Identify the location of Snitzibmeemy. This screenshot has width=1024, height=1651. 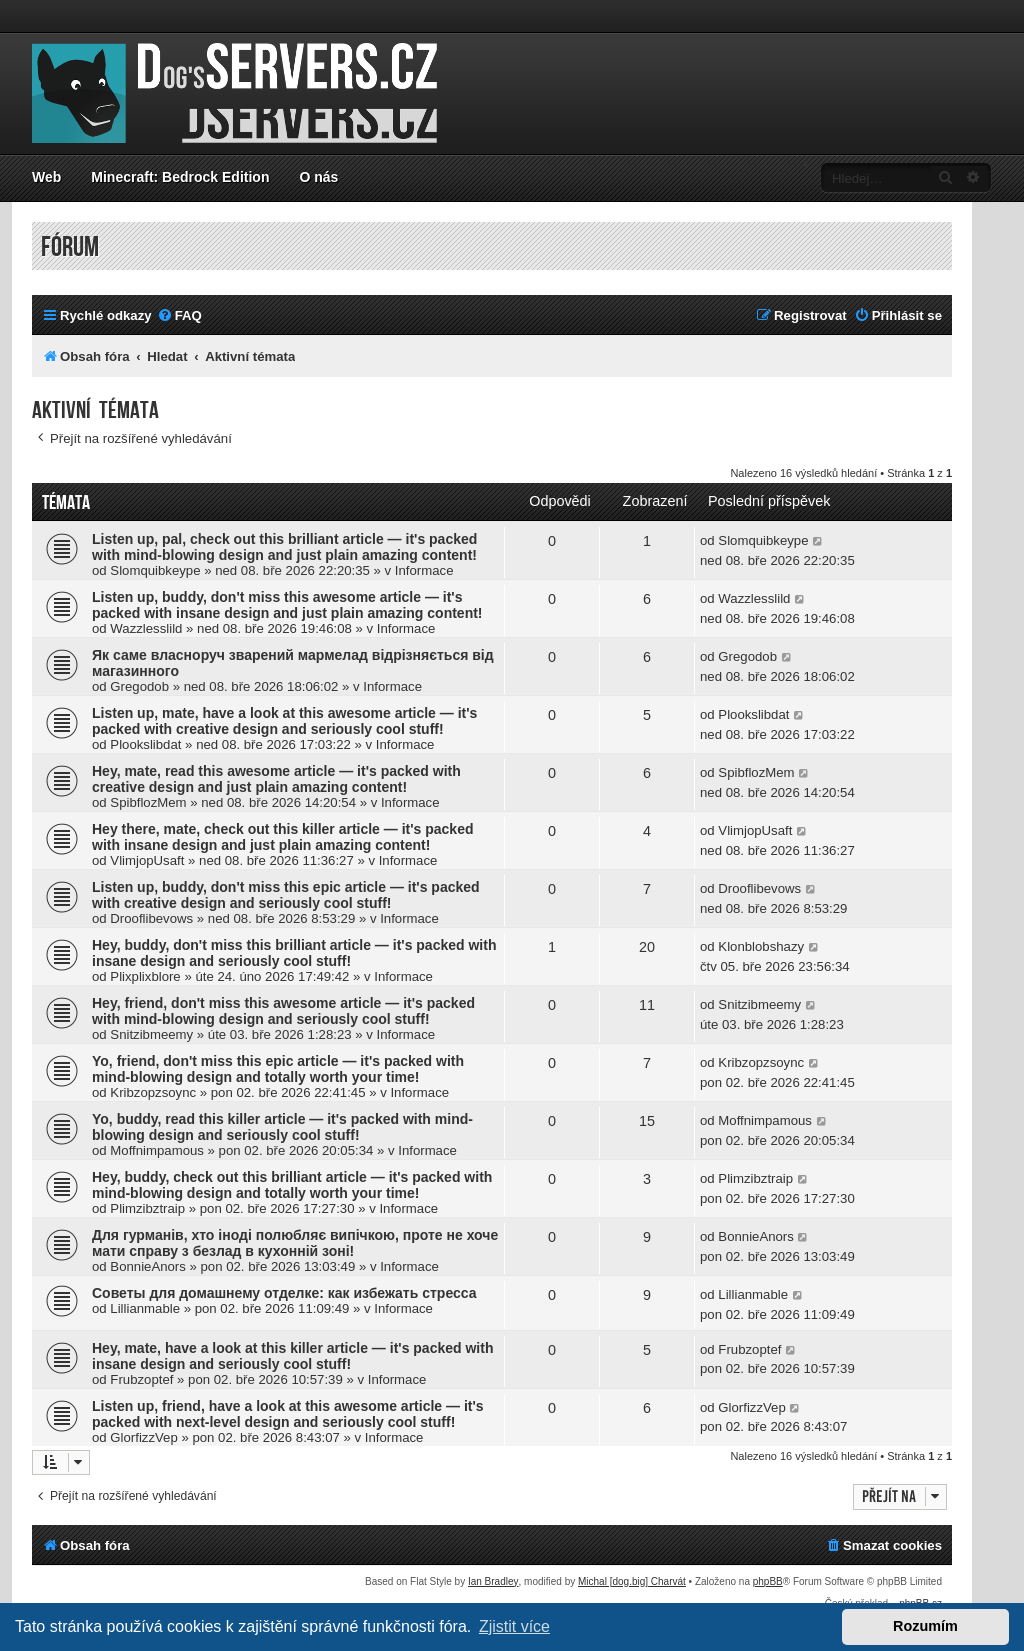
(151, 1034).